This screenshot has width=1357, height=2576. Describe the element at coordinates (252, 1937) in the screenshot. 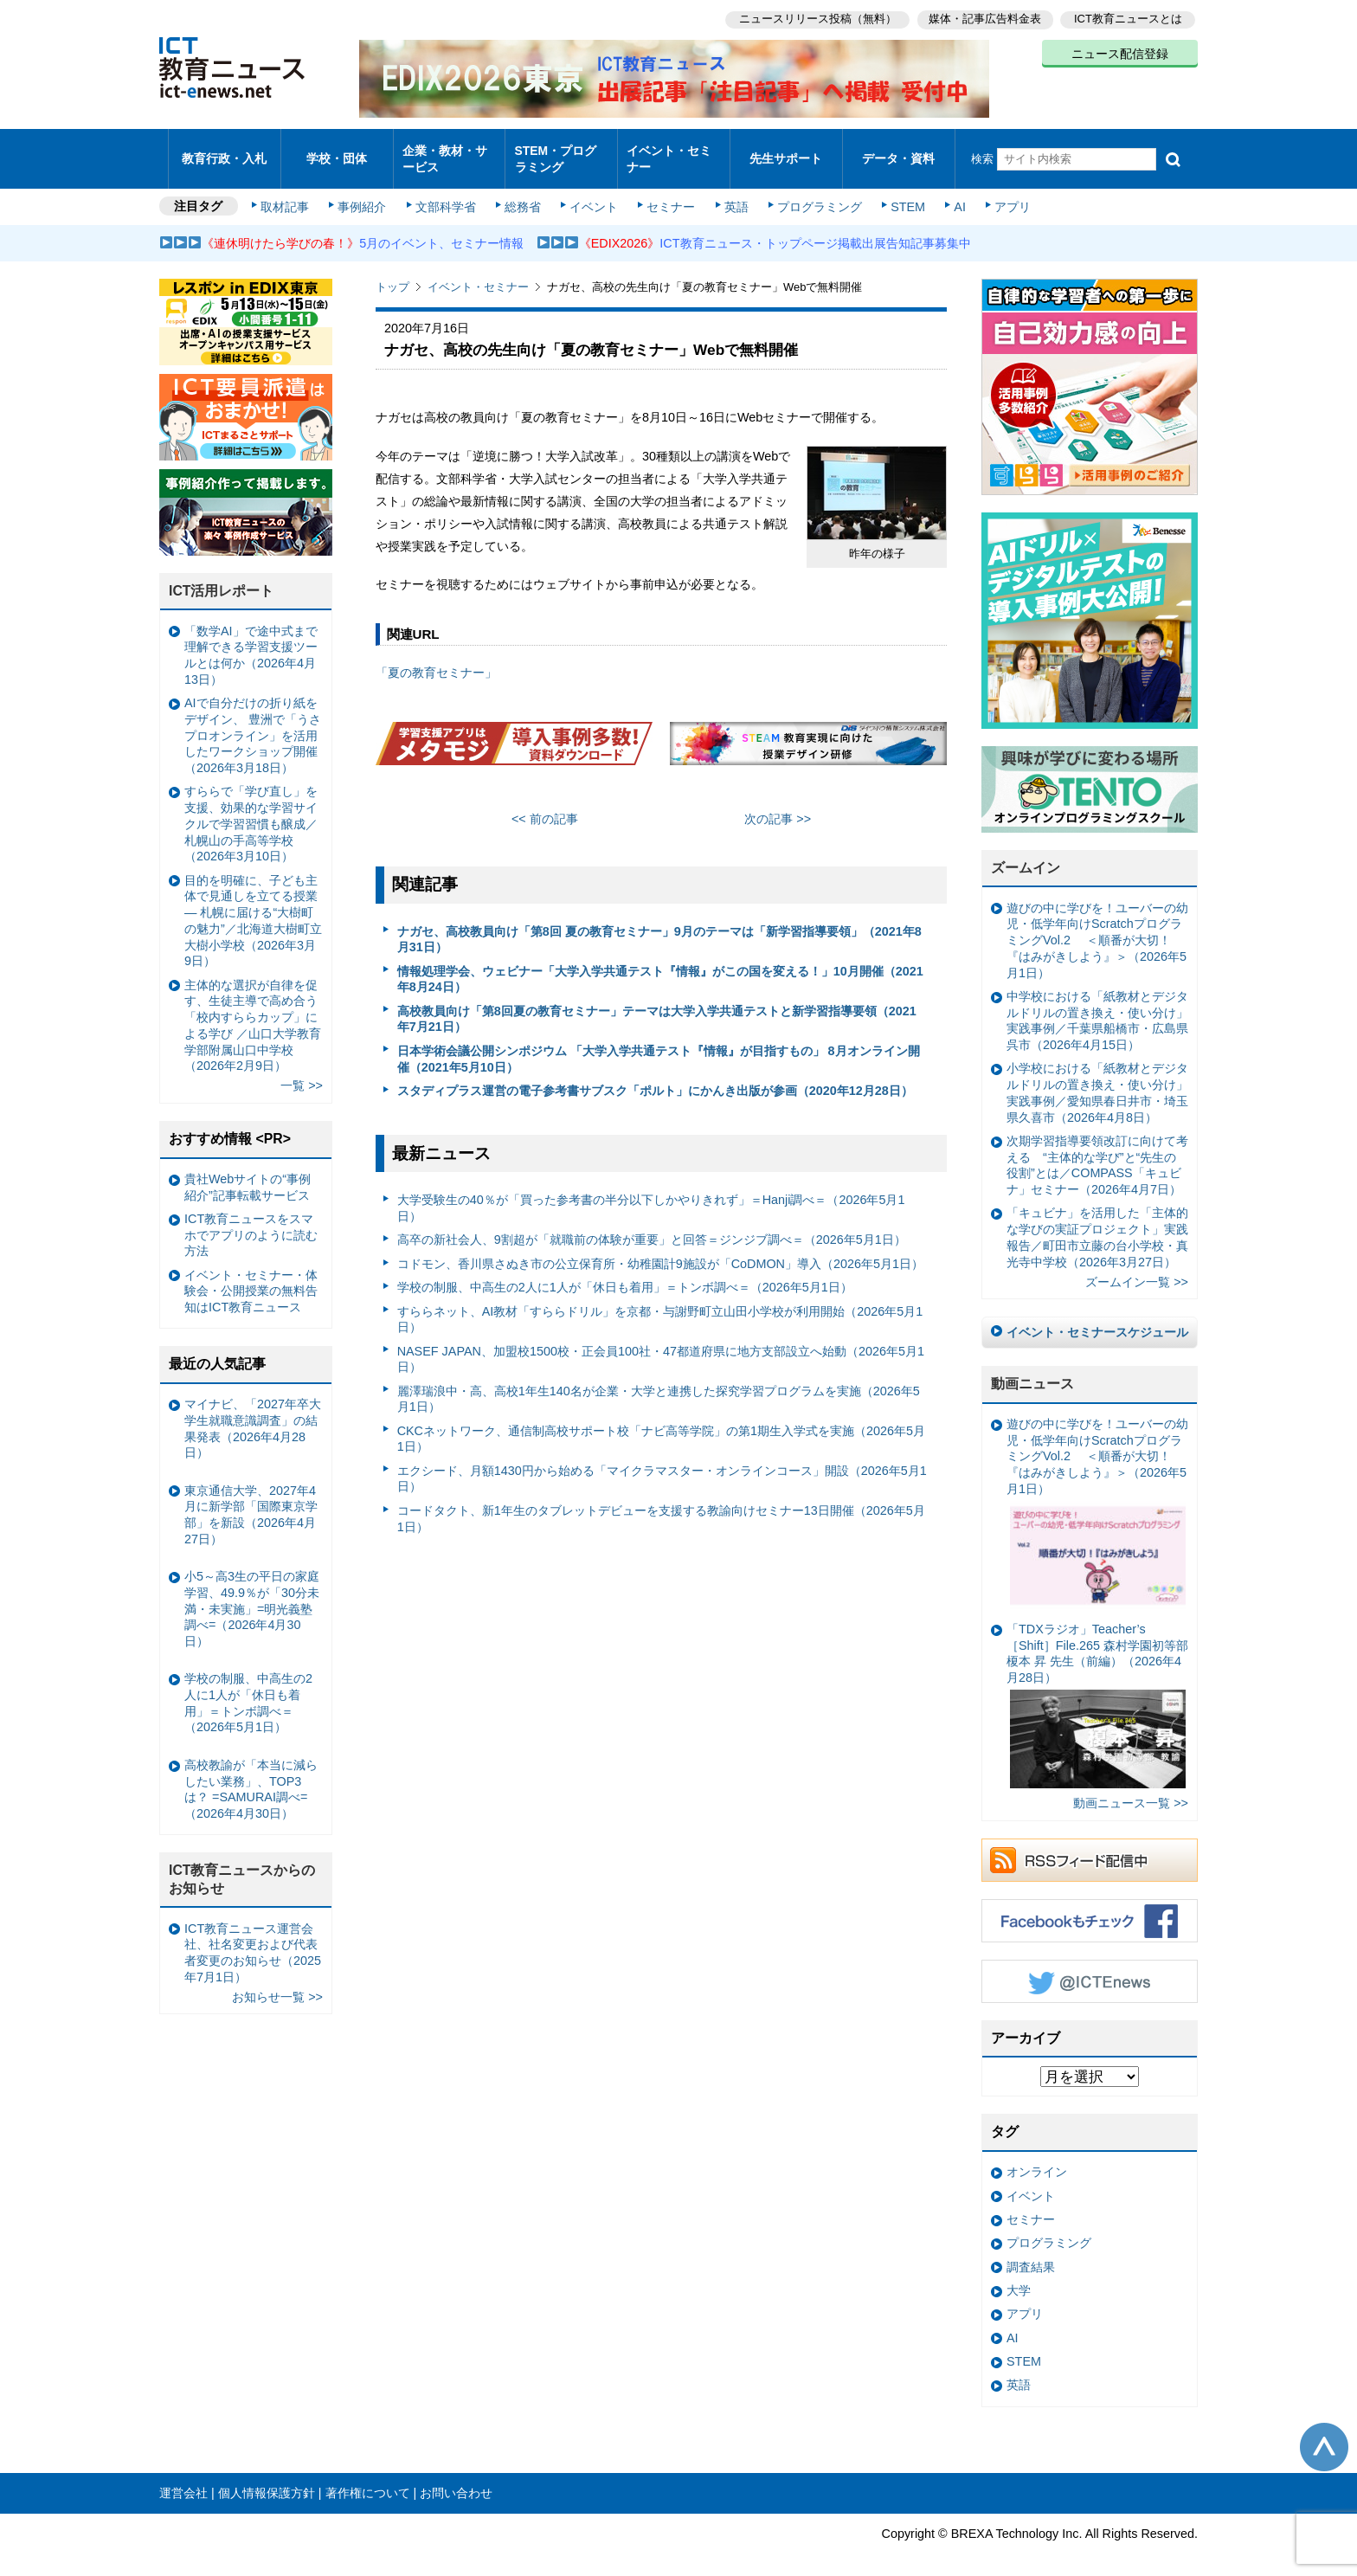

I see `ICT教育ニュース運営会社、社名変更および代表者変更のお知らせ（2025年7月1日）` at that location.